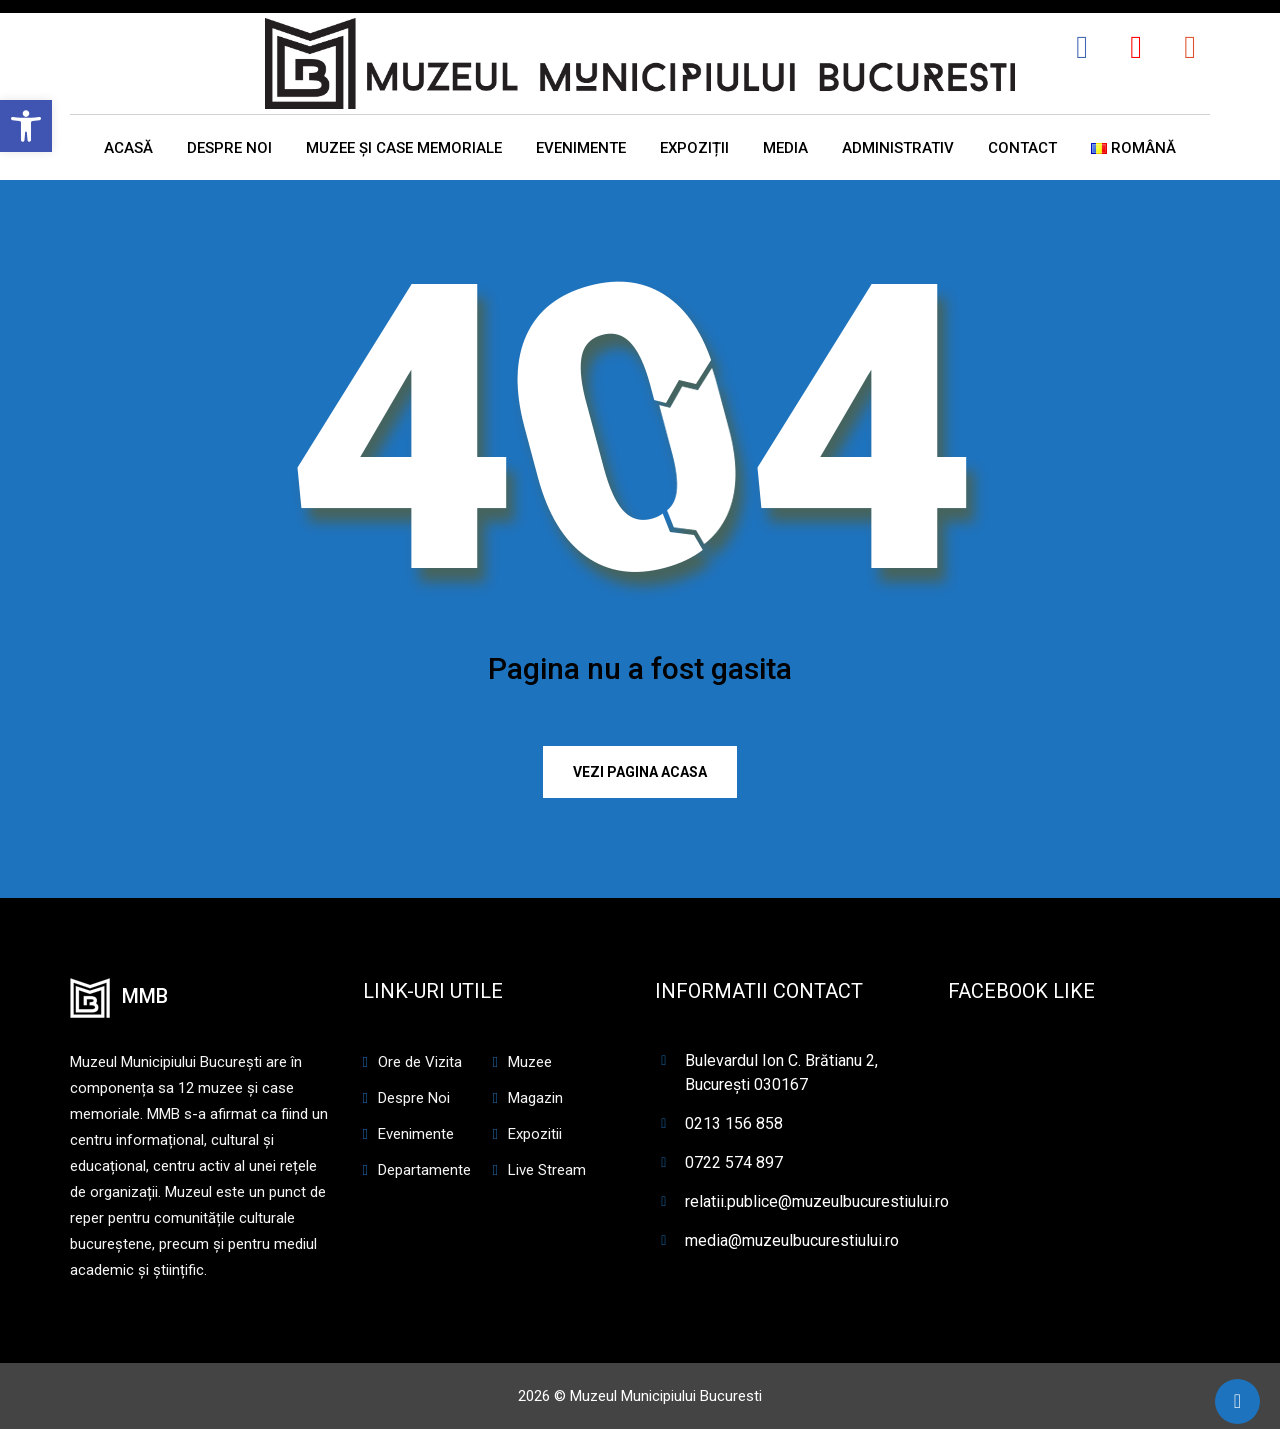 Image resolution: width=1280 pixels, height=1429 pixels. Describe the element at coordinates (420, 1062) in the screenshot. I see `Ore de Vizita` at that location.